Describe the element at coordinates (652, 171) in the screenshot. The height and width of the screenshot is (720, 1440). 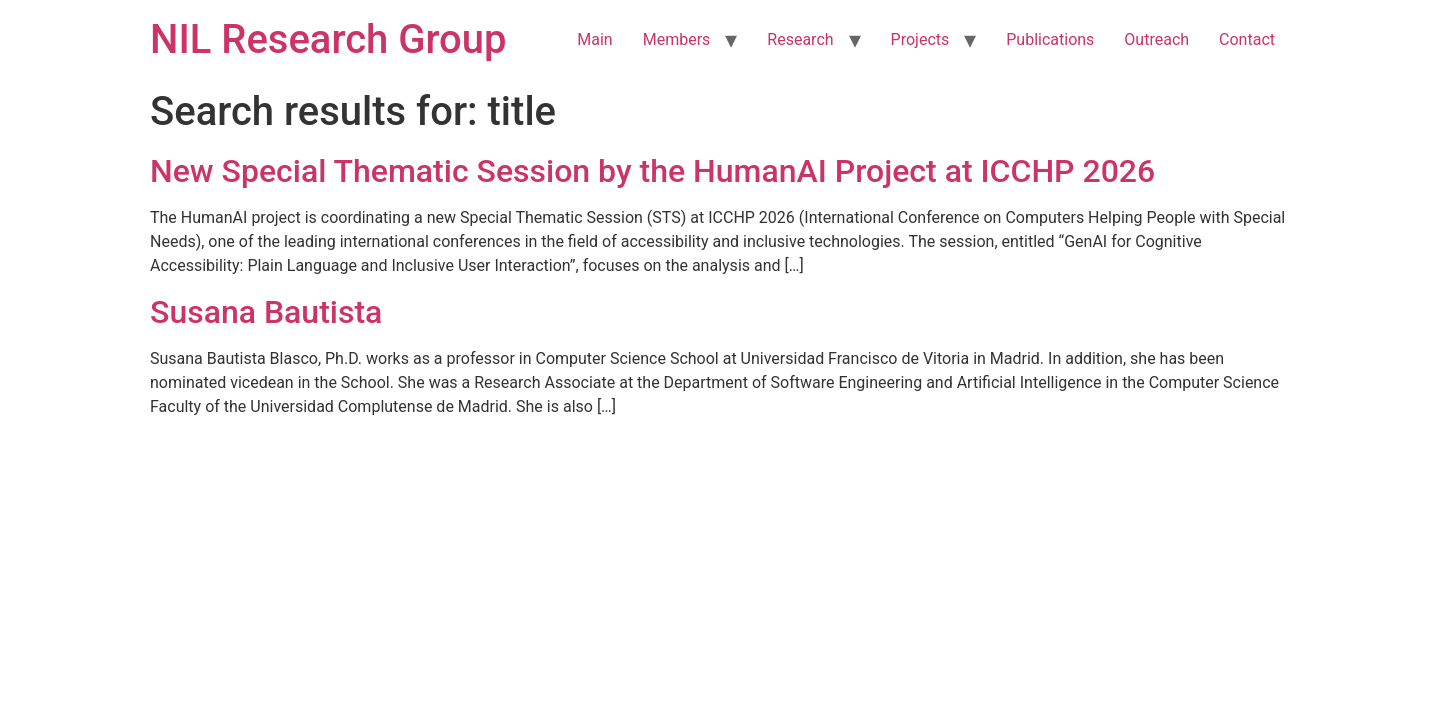
I see `New Special Thematic Session by the HumanAI Project at ICCHP 2026` at that location.